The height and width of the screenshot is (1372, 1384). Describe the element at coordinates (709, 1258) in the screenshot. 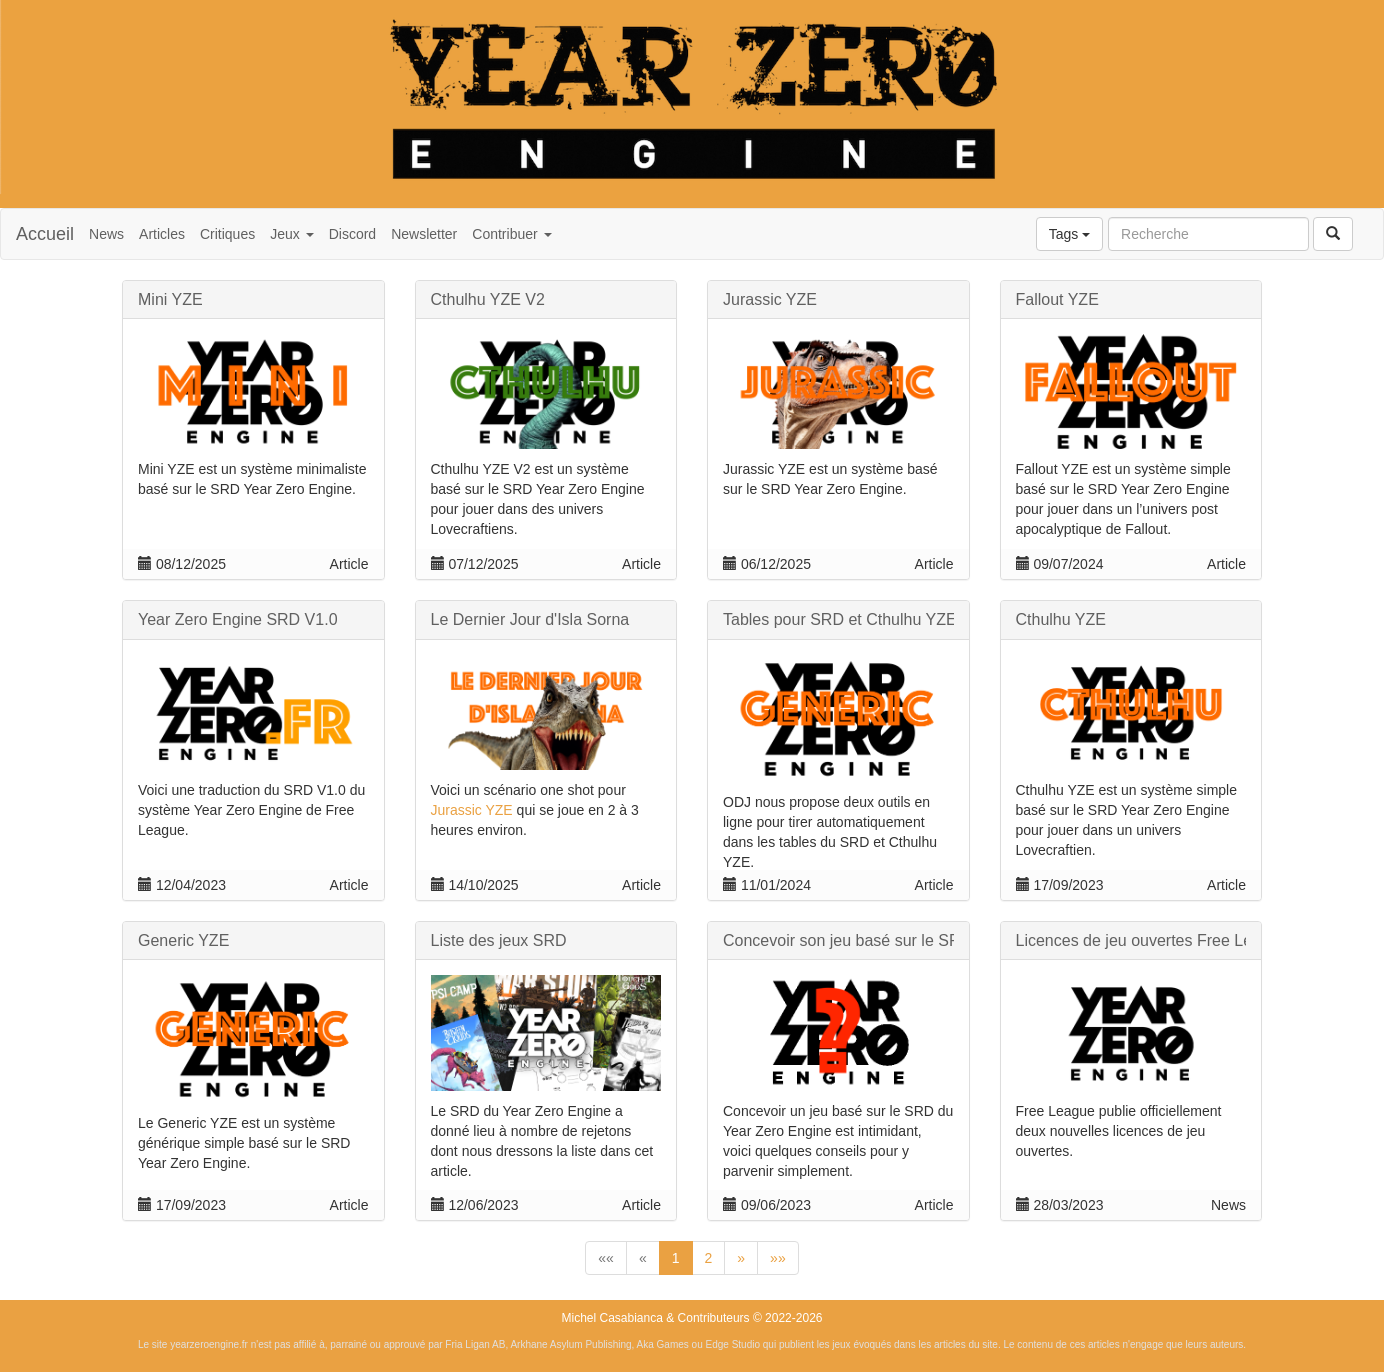

I see `2 [button]` at that location.